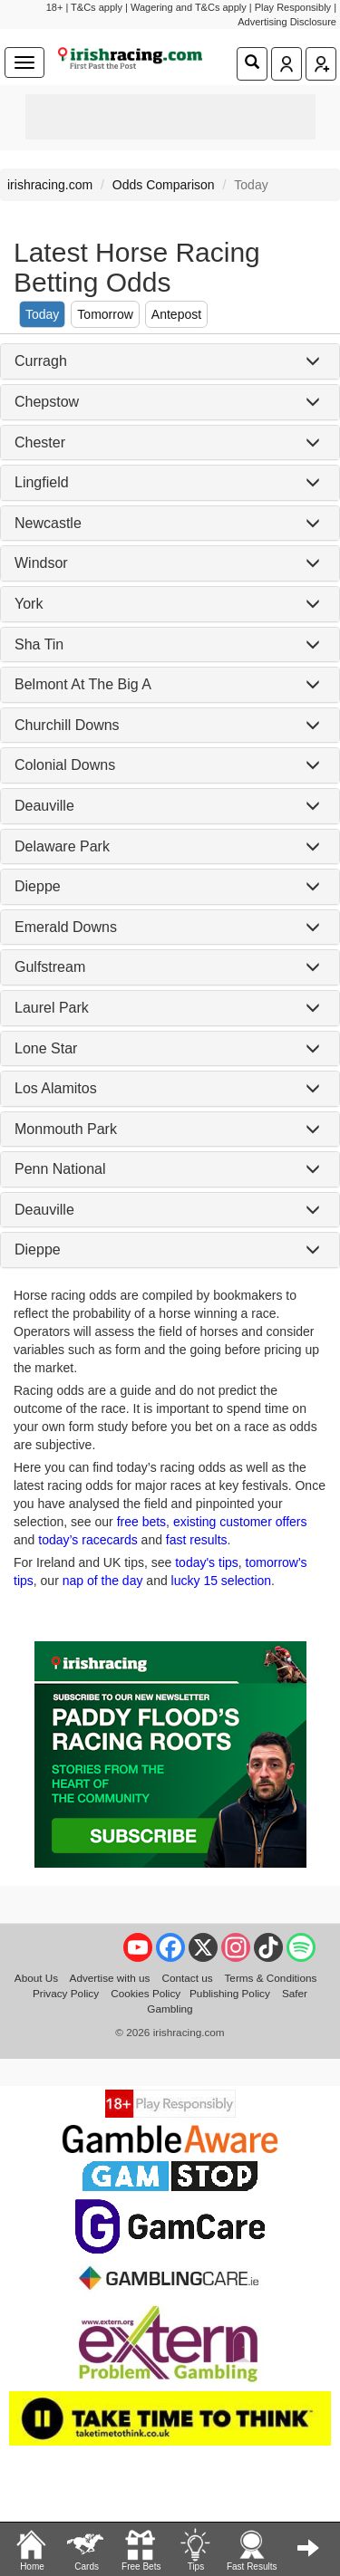  Describe the element at coordinates (271, 1978) in the screenshot. I see `Terms & Conditions` at that location.